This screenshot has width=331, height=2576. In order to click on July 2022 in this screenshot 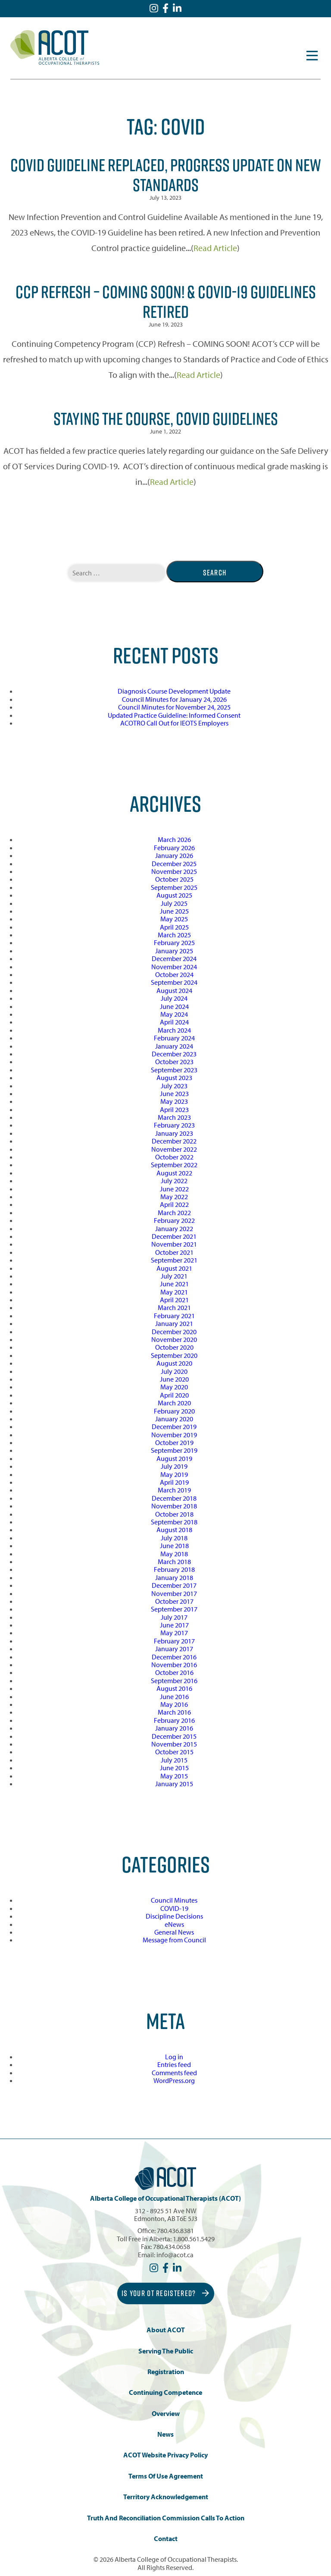, I will do `click(174, 1180)`.